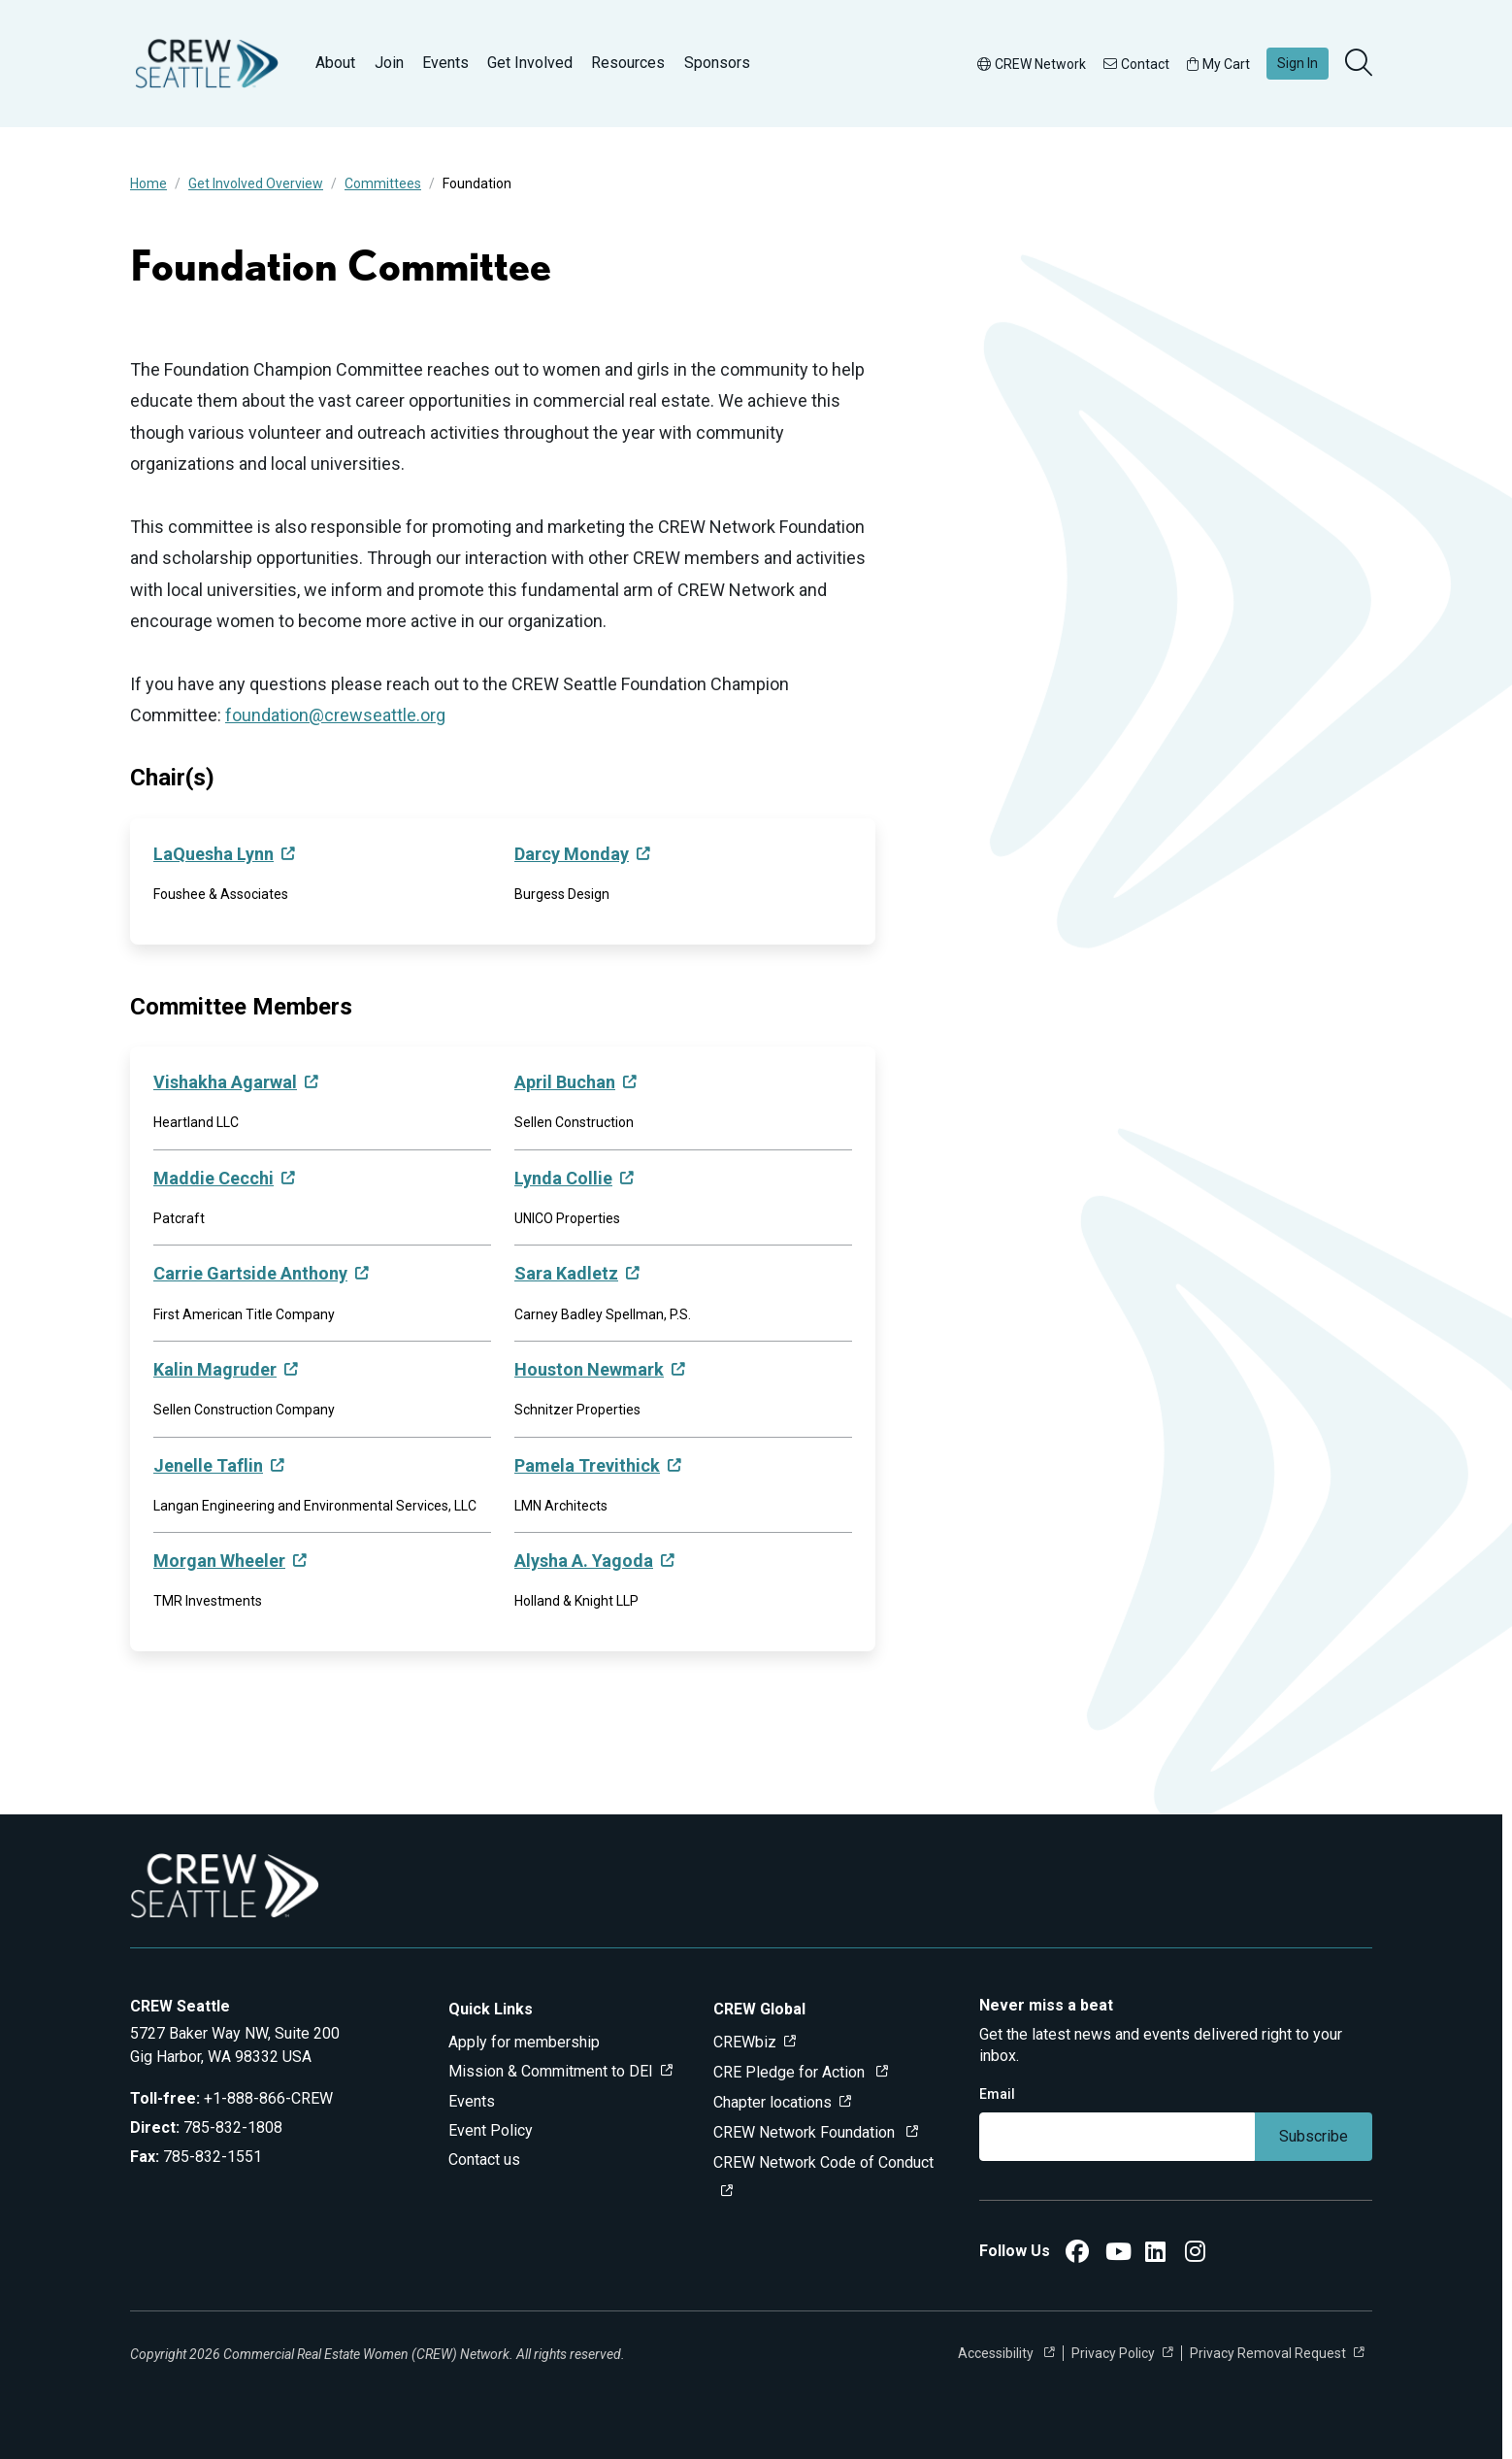  Describe the element at coordinates (583, 1560) in the screenshot. I see `Alysha A. Yagoda` at that location.